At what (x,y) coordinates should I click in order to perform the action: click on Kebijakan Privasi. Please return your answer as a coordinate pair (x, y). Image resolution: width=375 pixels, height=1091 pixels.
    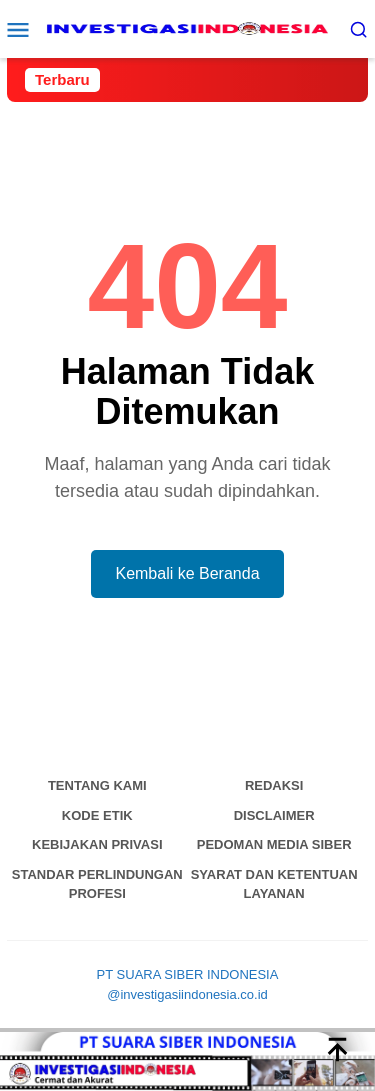
    Looking at the image, I should click on (97, 844).